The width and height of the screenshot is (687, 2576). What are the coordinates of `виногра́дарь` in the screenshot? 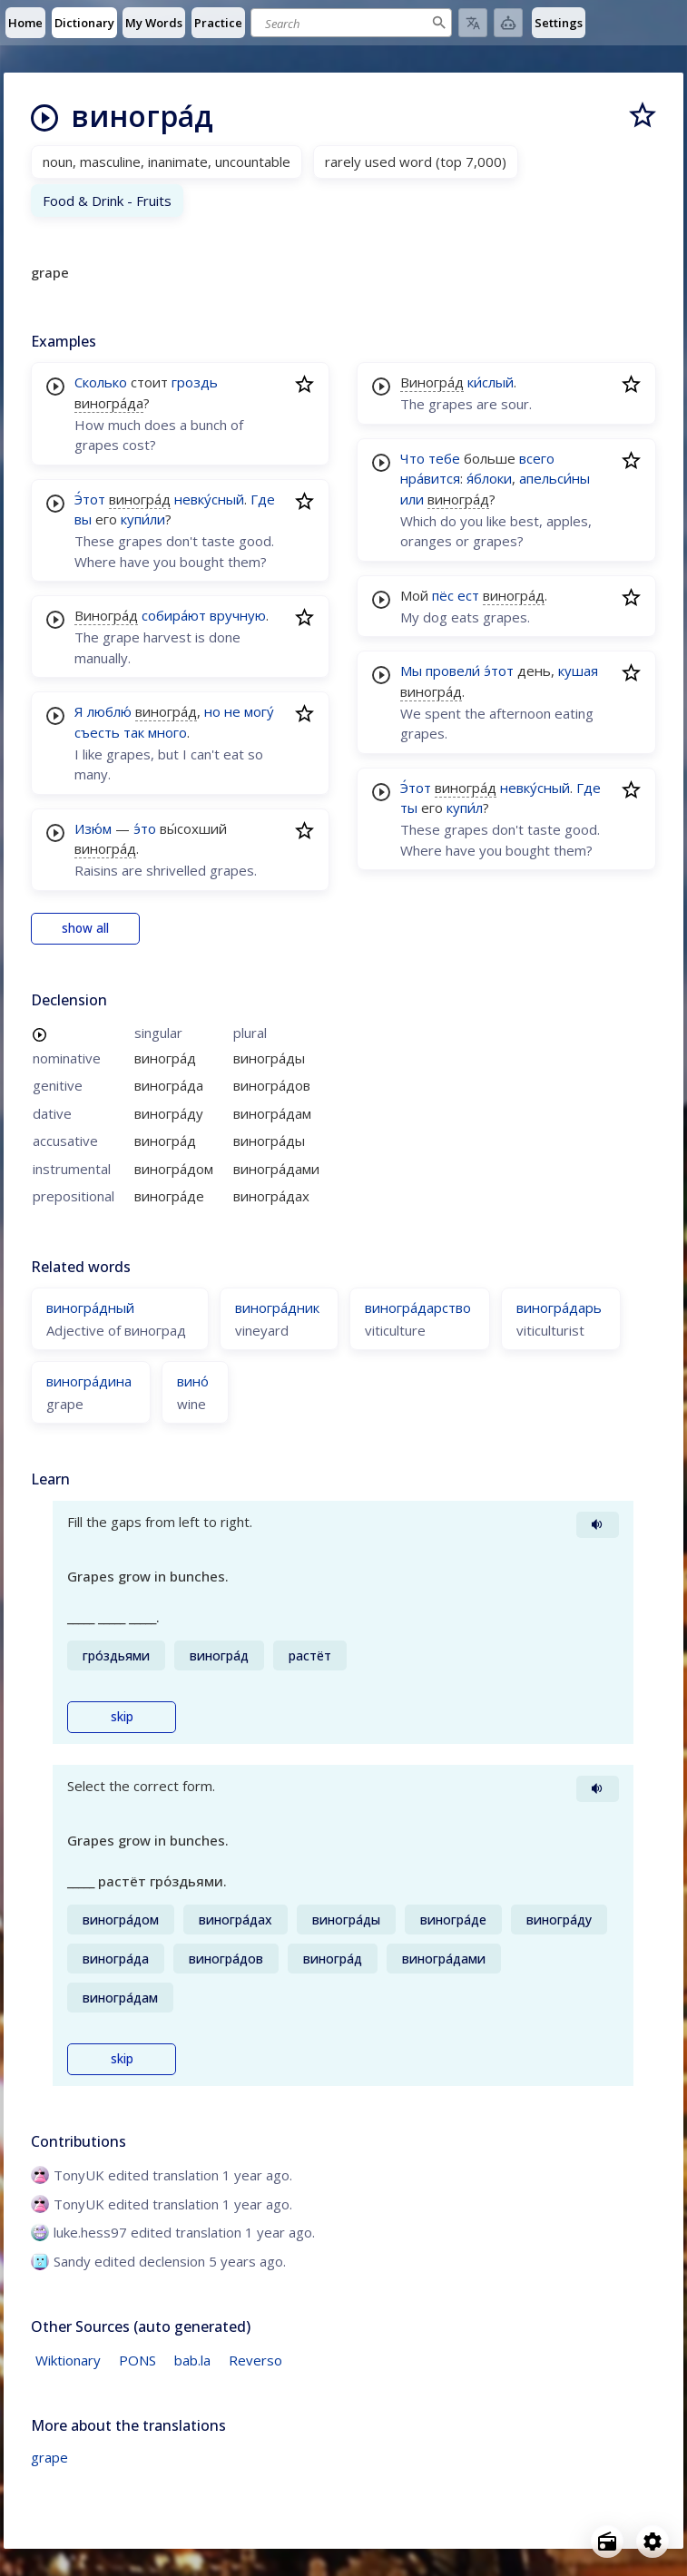 It's located at (559, 1307).